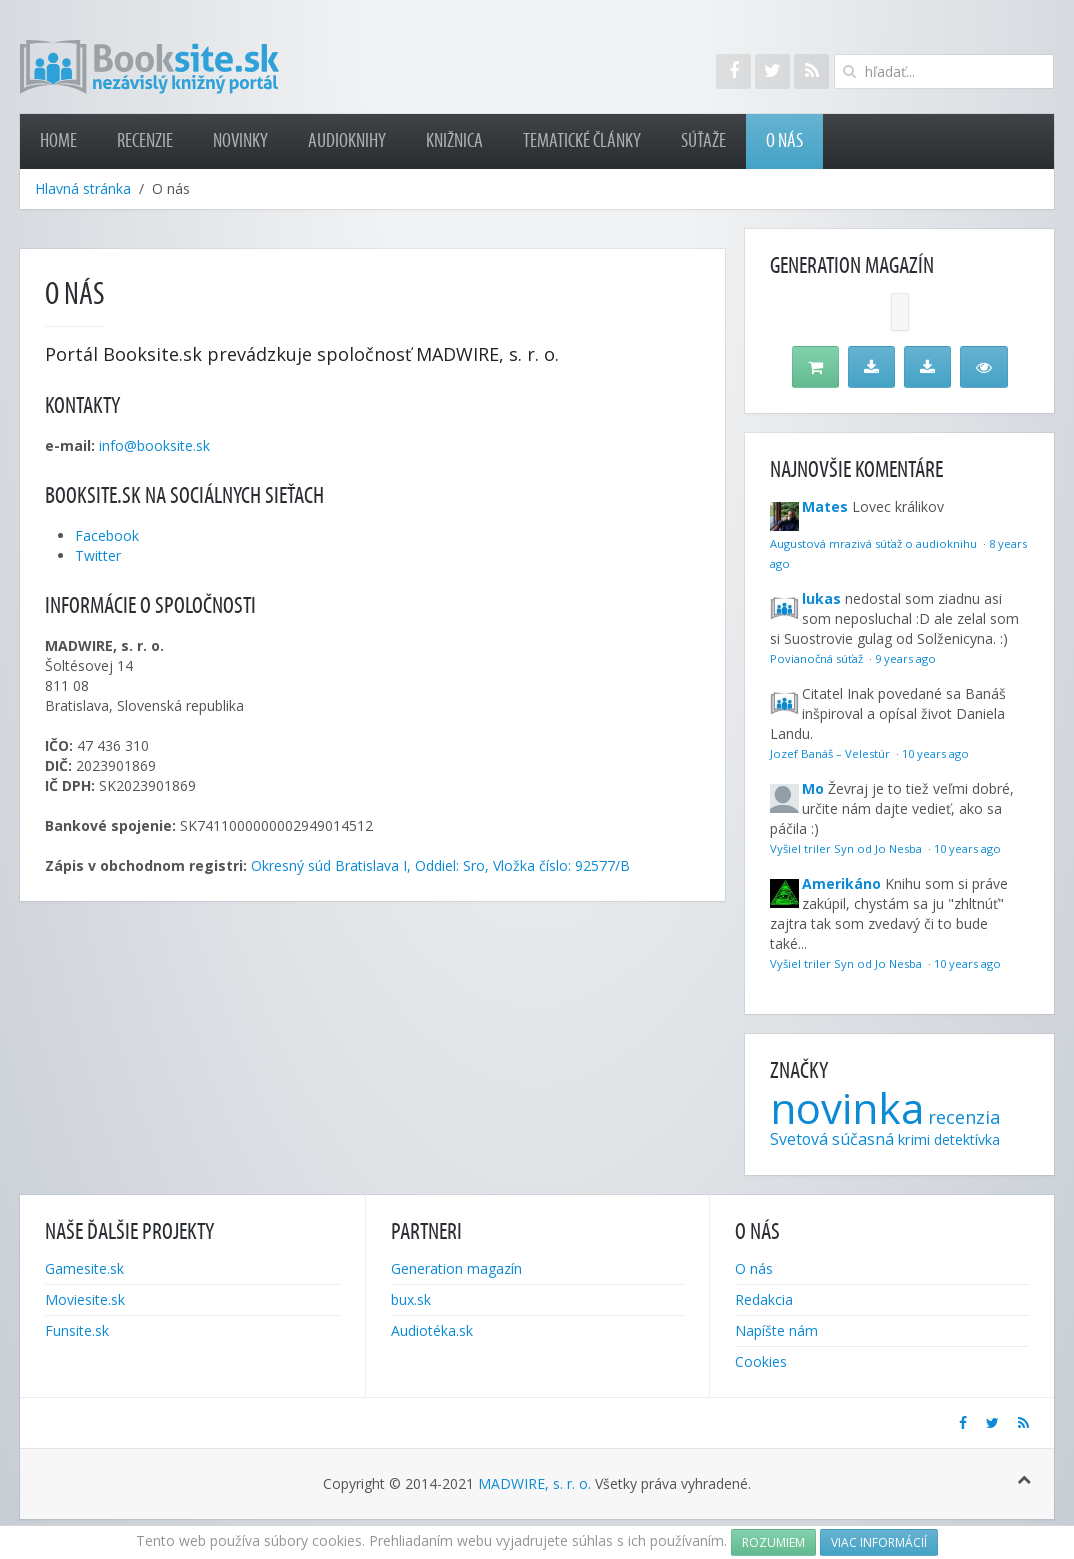 This screenshot has width=1074, height=1559. What do you see at coordinates (847, 1107) in the screenshot?
I see `novinka` at bounding box center [847, 1107].